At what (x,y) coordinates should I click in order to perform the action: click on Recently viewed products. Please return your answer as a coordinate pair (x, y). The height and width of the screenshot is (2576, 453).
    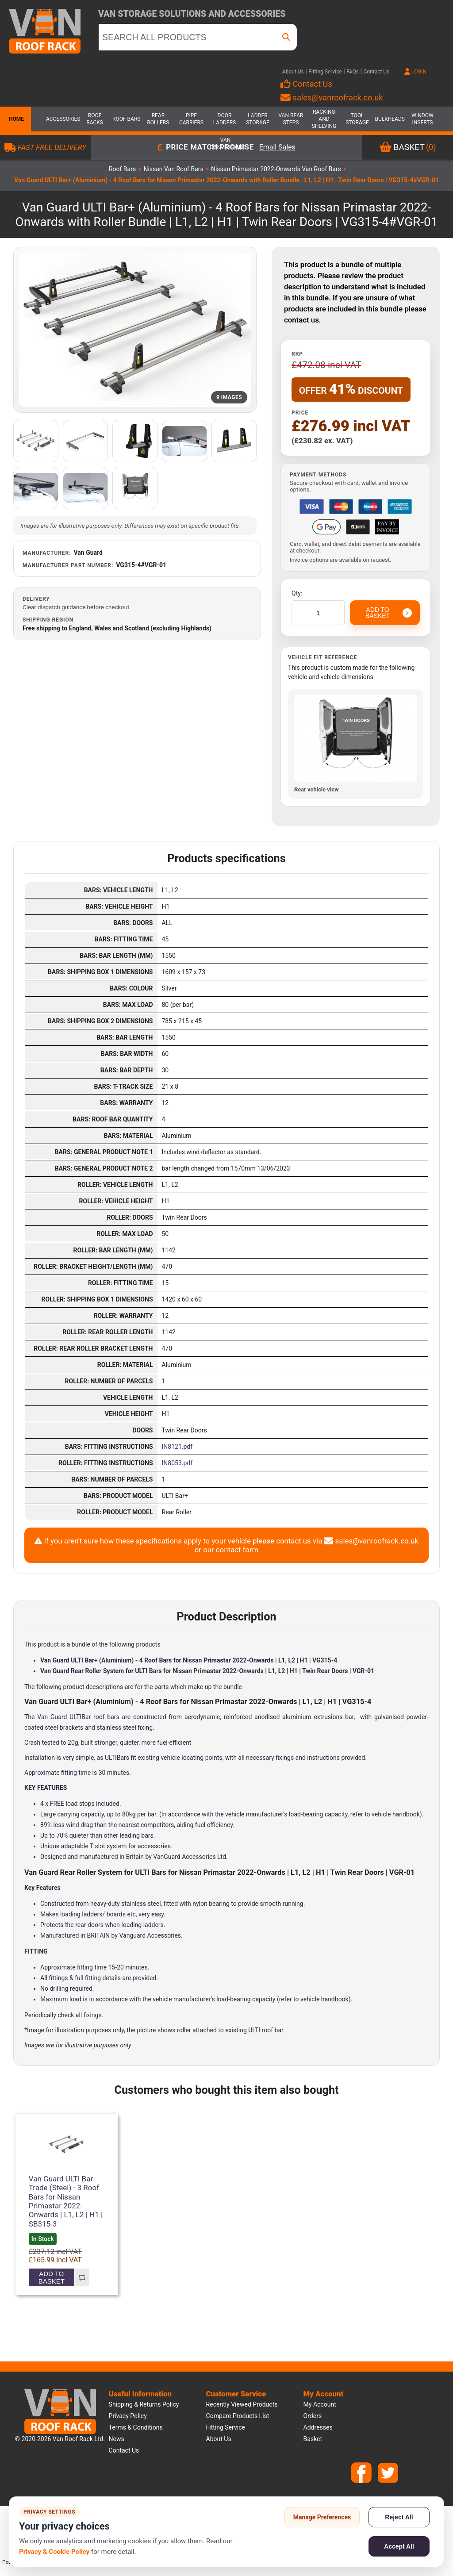
    Looking at the image, I should click on (242, 2404).